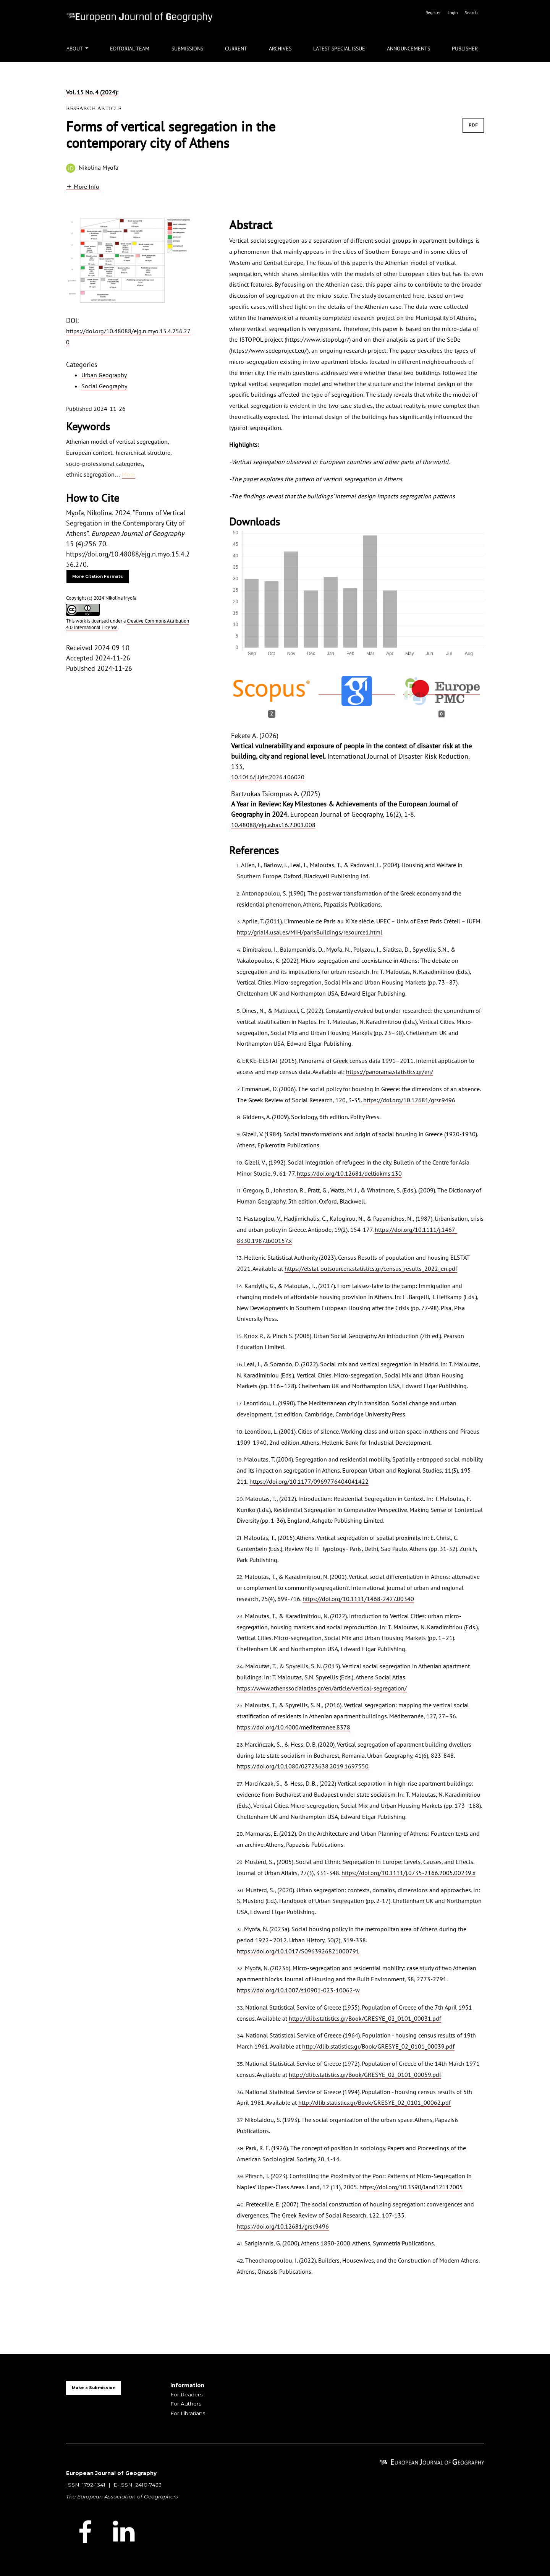 This screenshot has height=2576, width=550. Describe the element at coordinates (267, 777) in the screenshot. I see `10.1016/j.ijdrr.2026.106020` at that location.